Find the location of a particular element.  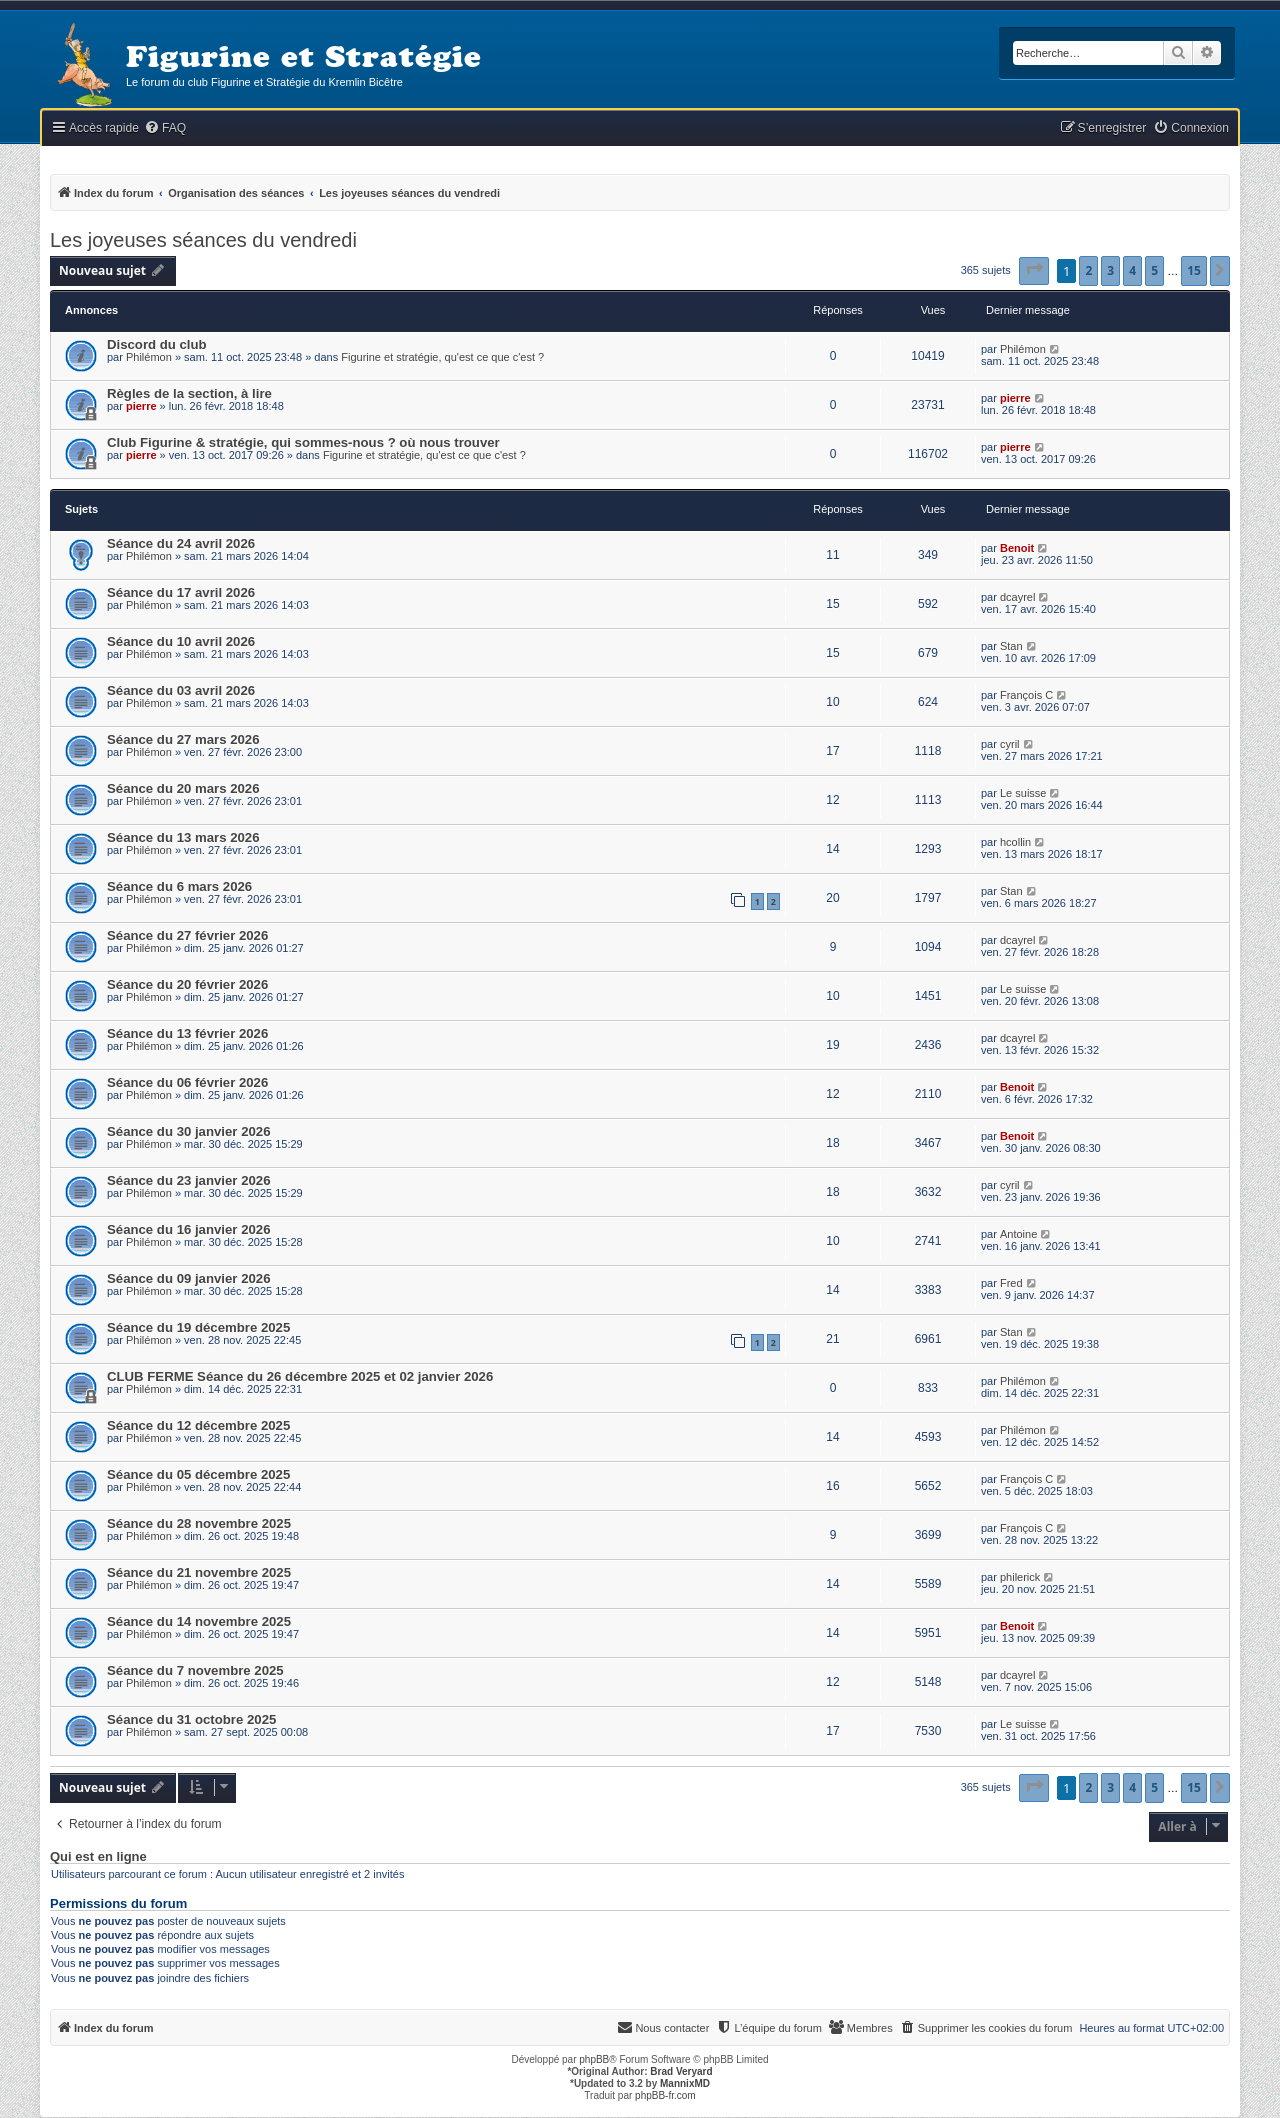

Séance du 19 décembre 2025 is located at coordinates (198, 1327).